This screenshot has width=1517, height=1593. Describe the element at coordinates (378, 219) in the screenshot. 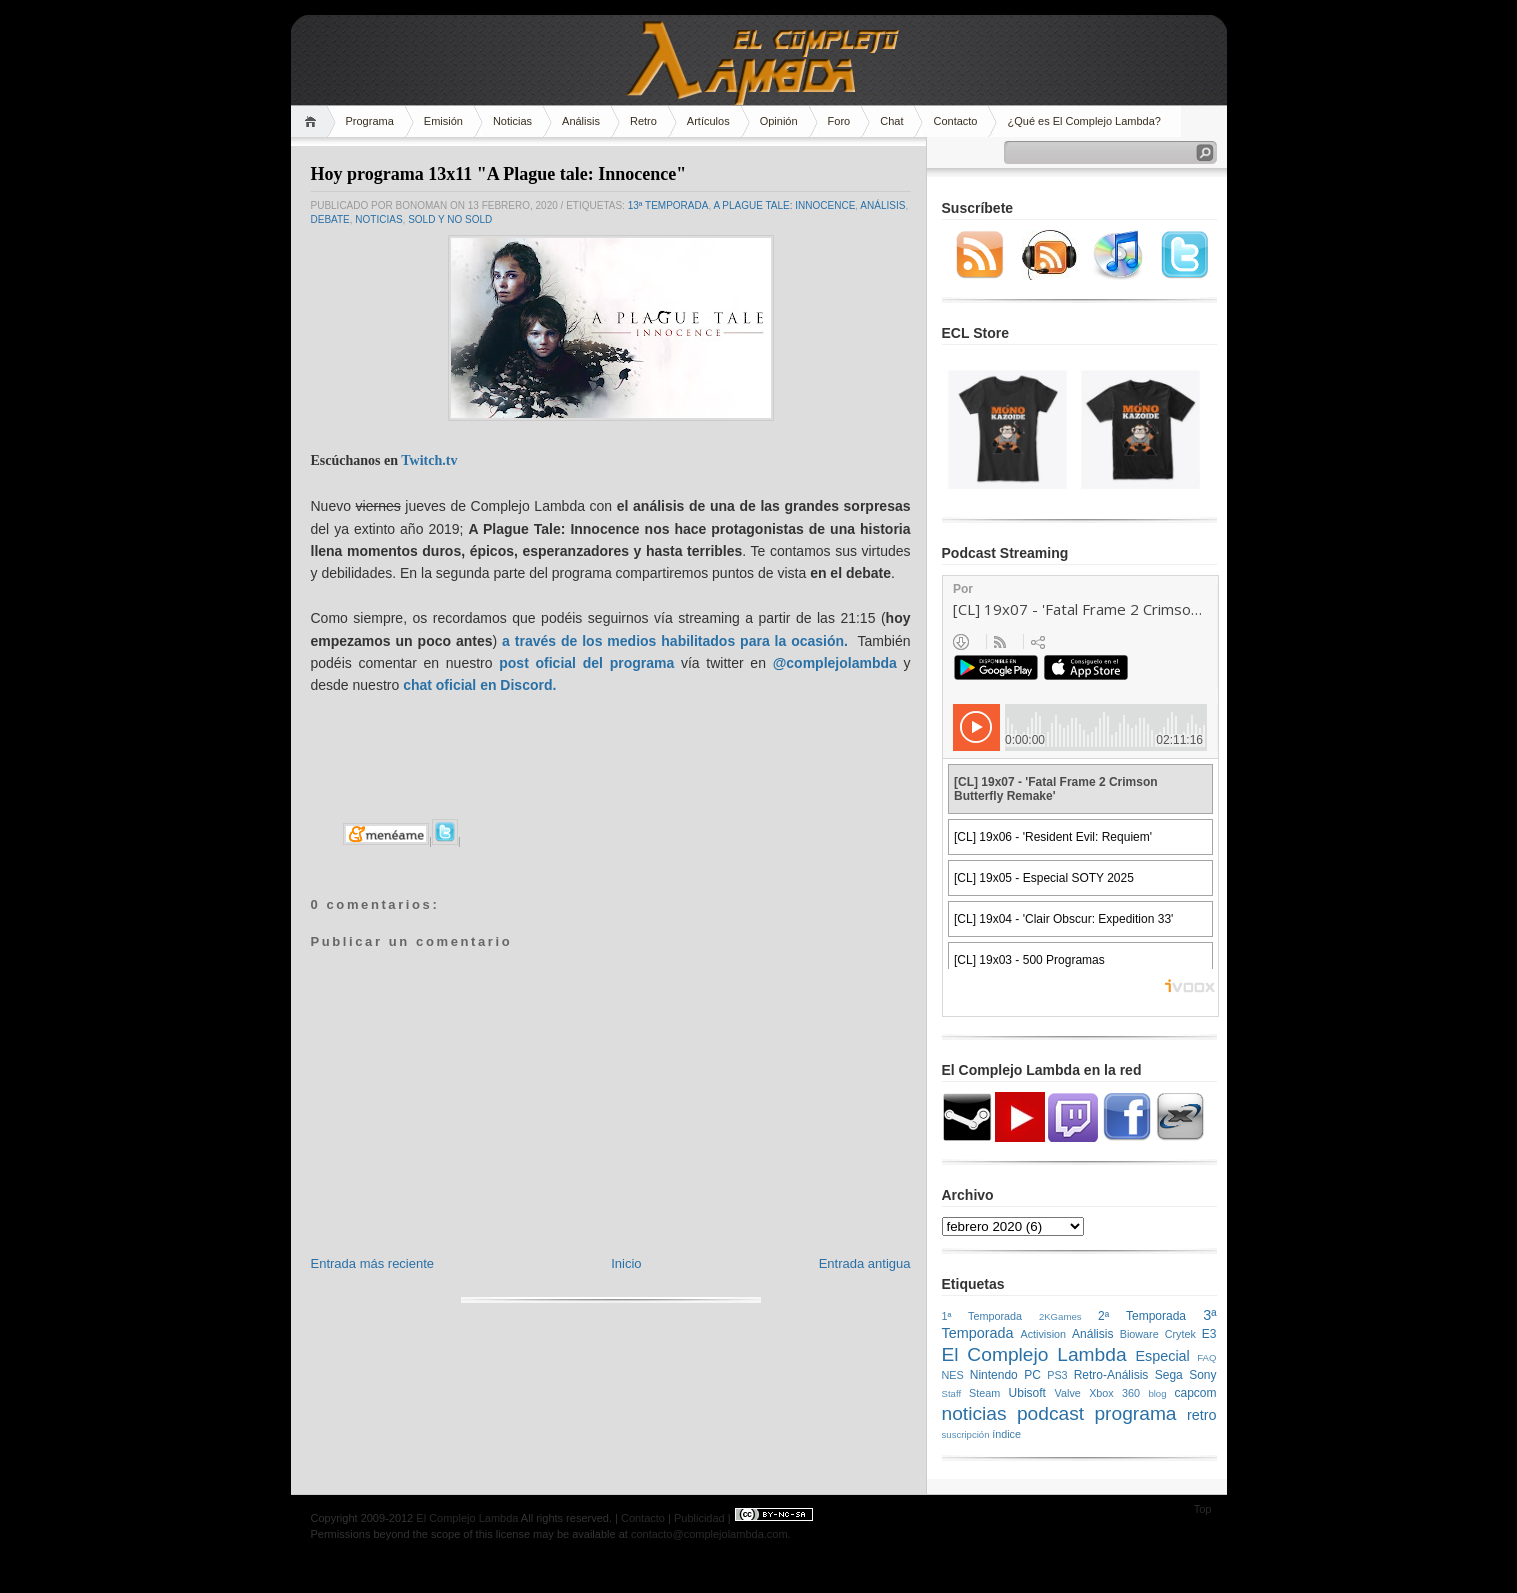

I see `noticias` at that location.